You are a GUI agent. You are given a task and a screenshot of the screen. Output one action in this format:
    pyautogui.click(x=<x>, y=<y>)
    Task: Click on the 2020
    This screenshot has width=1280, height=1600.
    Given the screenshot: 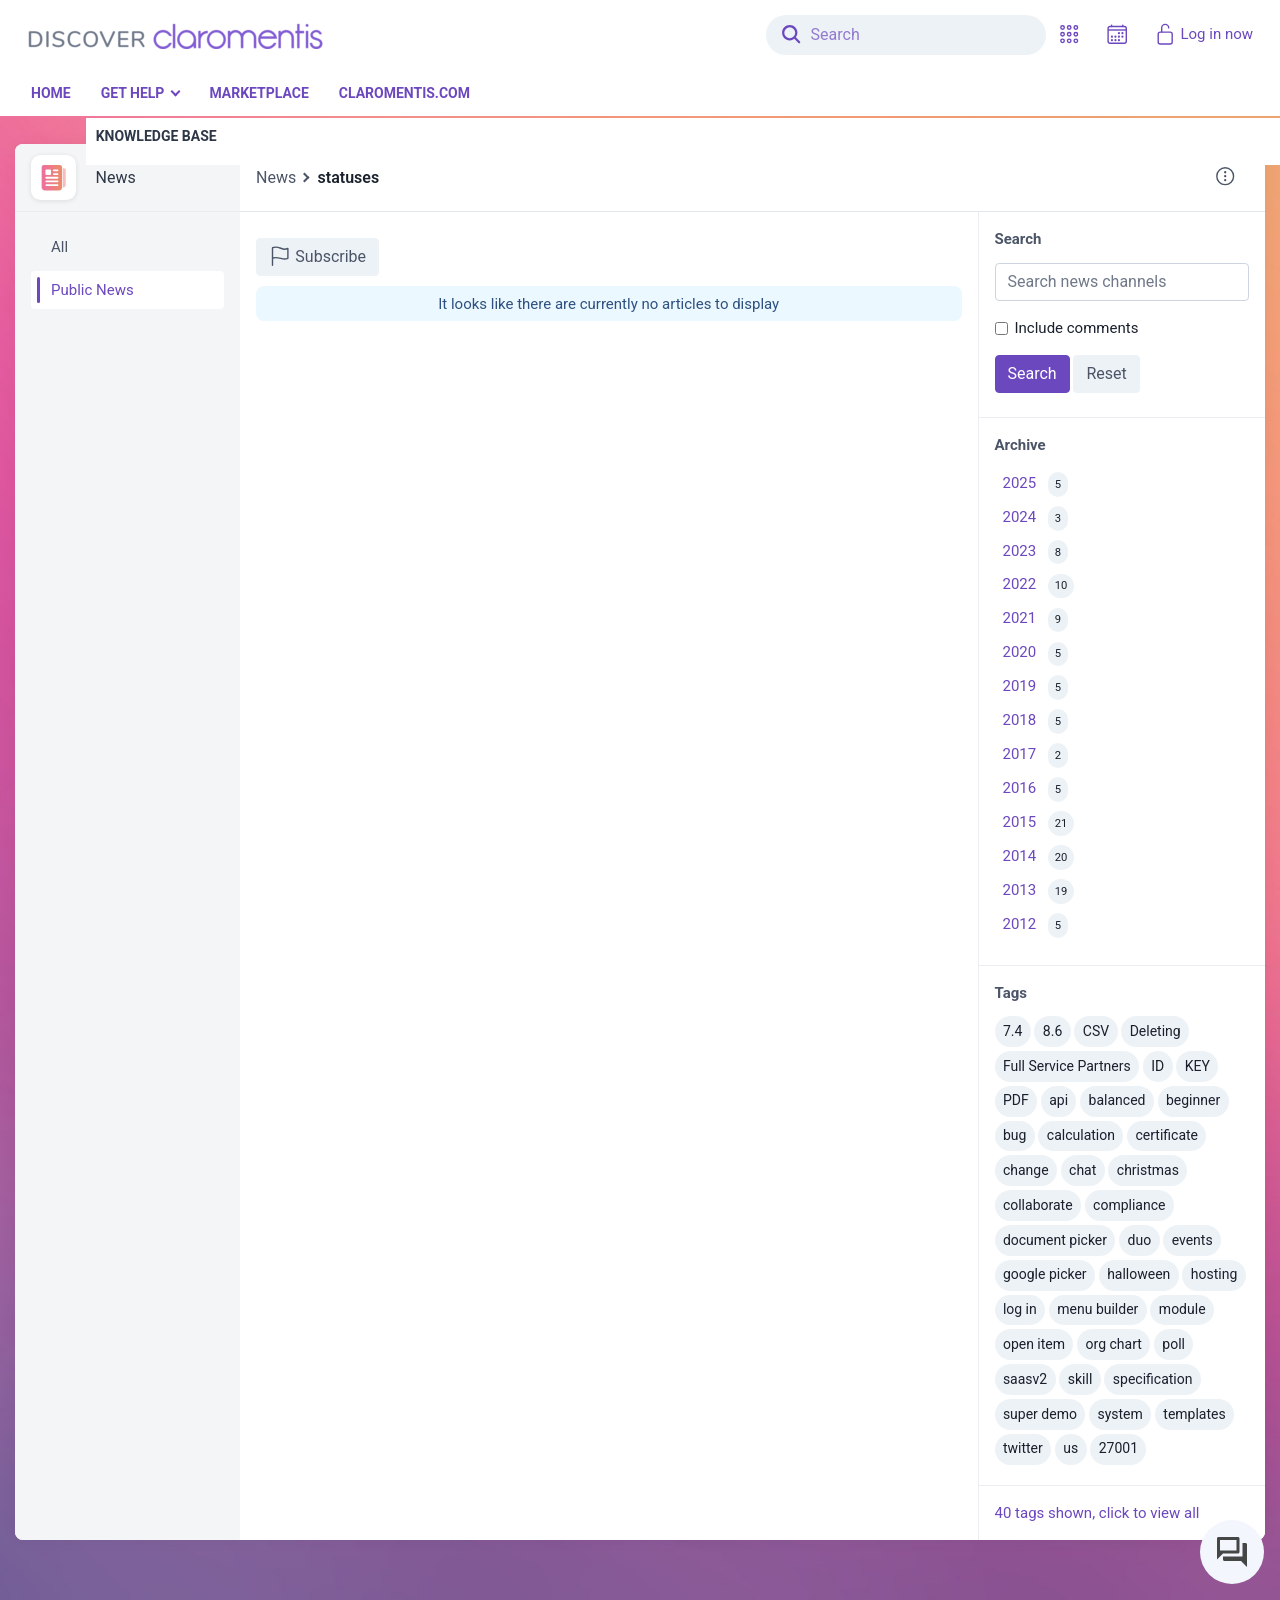 What is the action you would take?
    pyautogui.click(x=1035, y=654)
    